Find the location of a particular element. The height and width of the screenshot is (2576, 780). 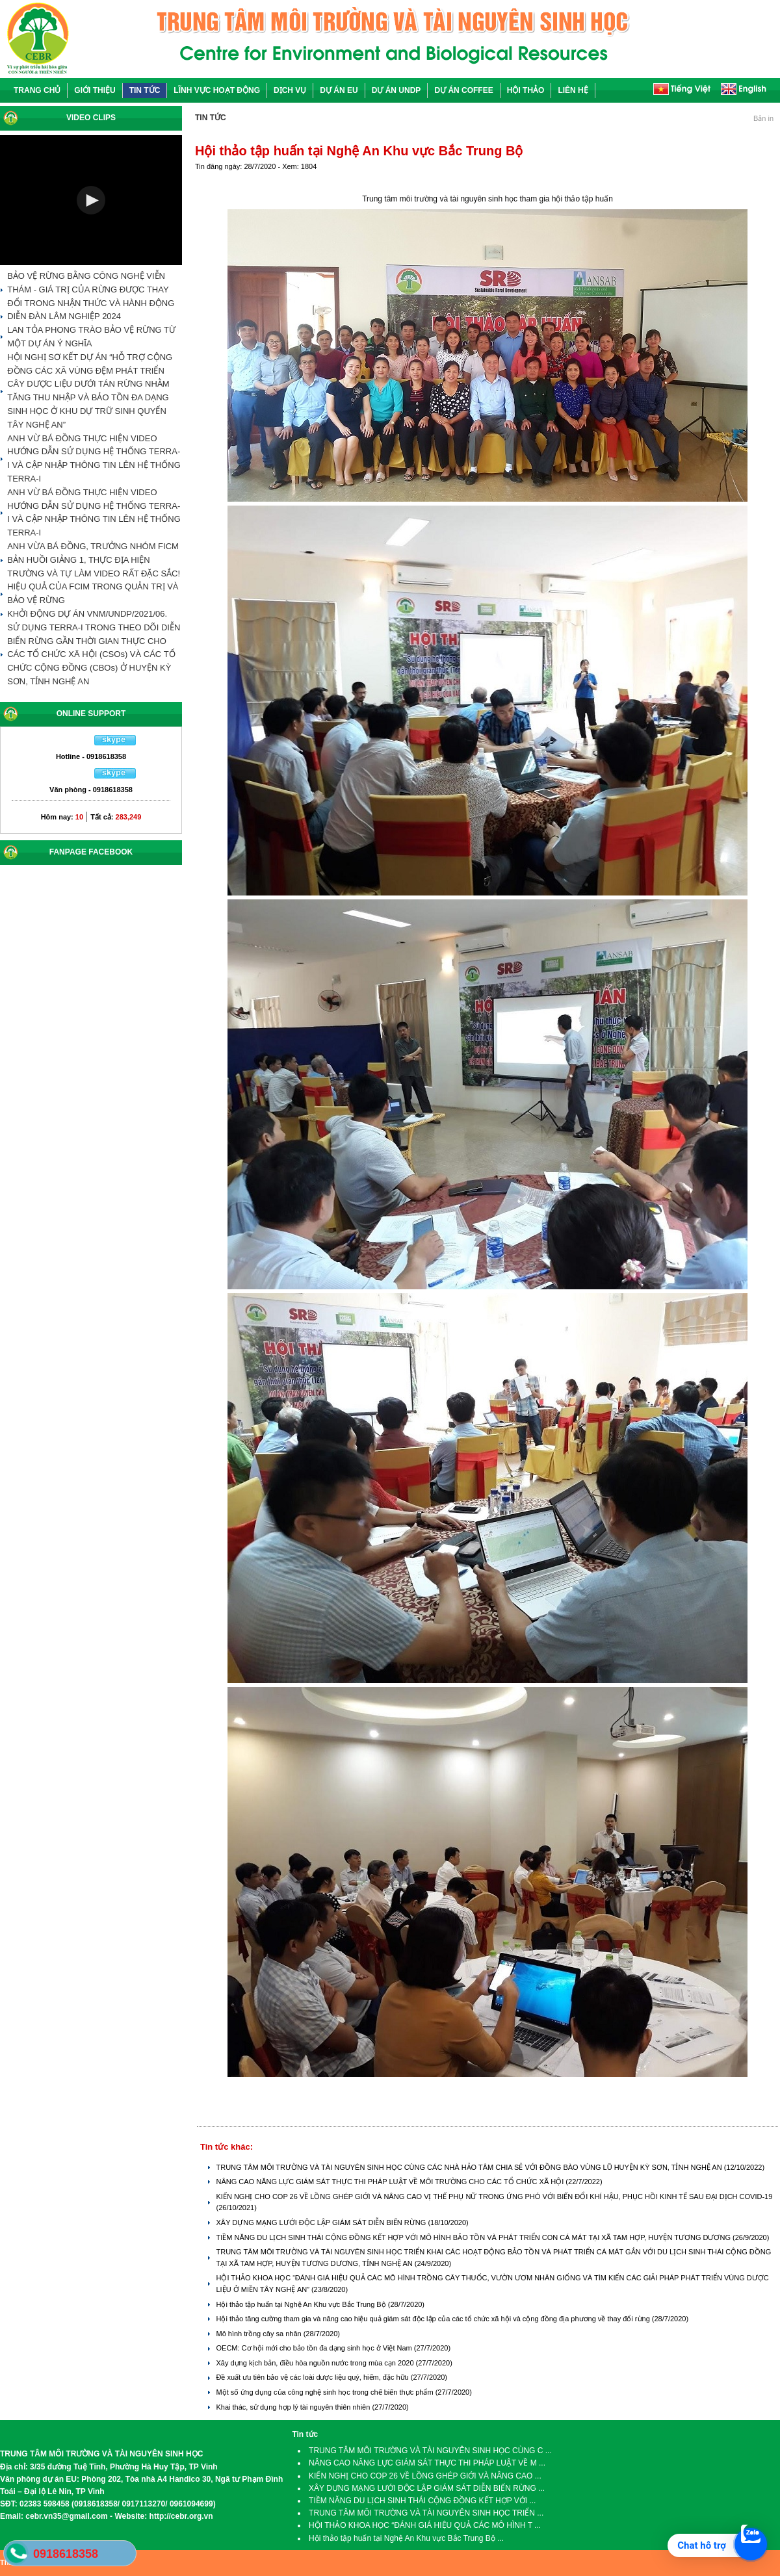

LIÊN HỆ is located at coordinates (573, 90).